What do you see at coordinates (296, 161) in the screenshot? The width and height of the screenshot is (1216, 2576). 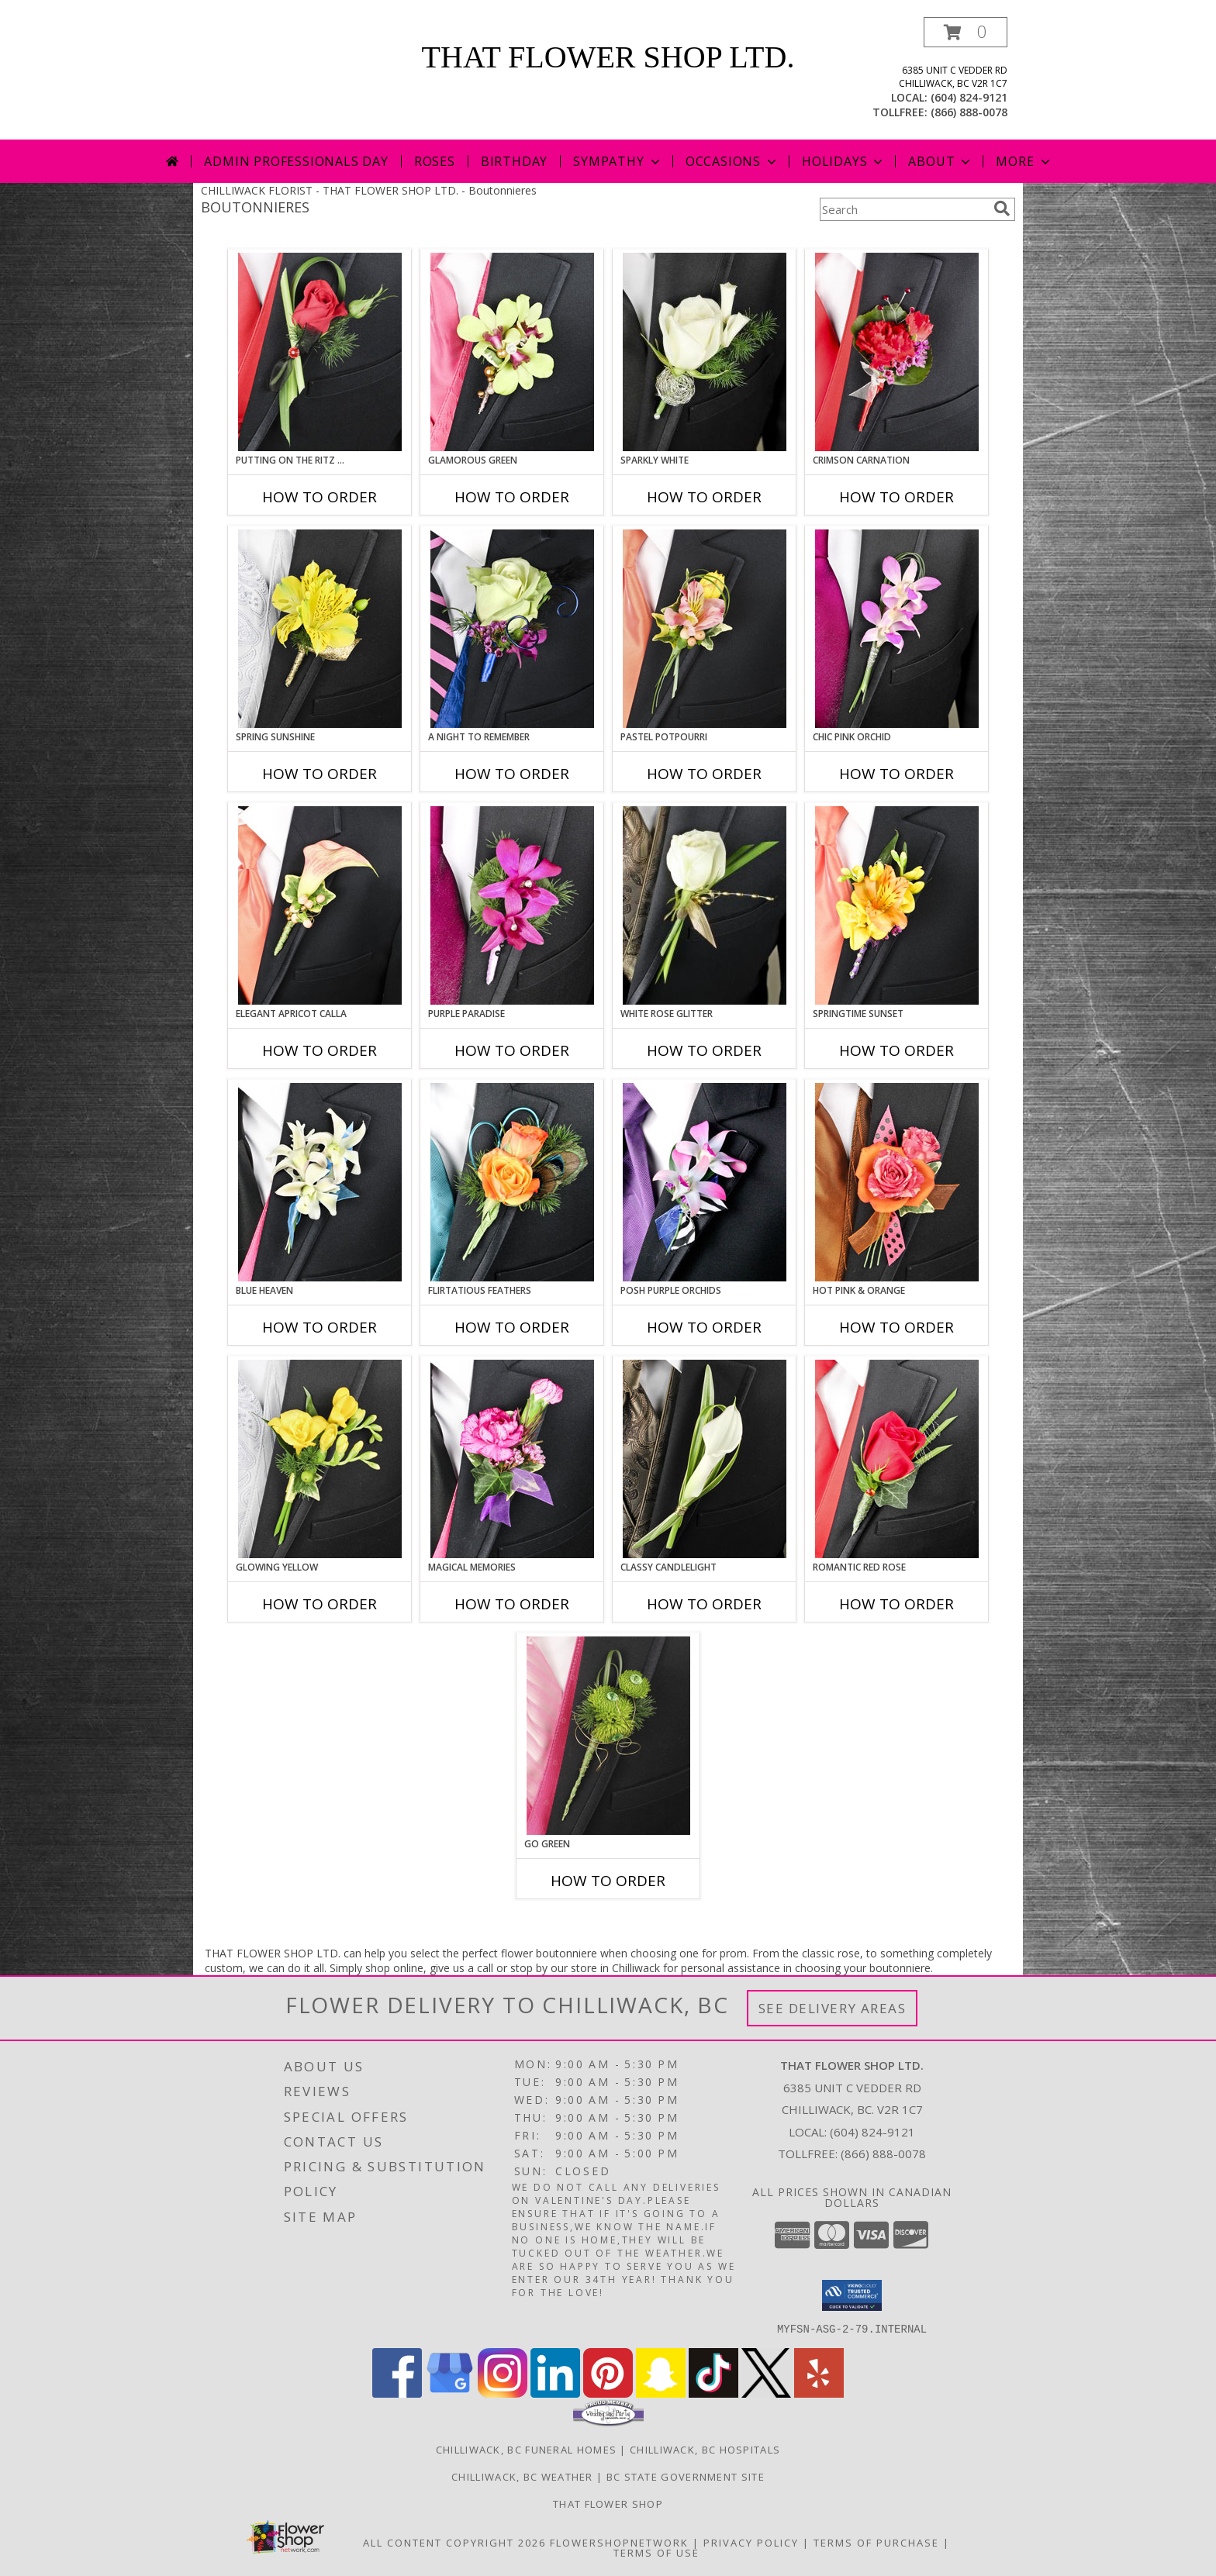 I see `Admin Professionals Day` at bounding box center [296, 161].